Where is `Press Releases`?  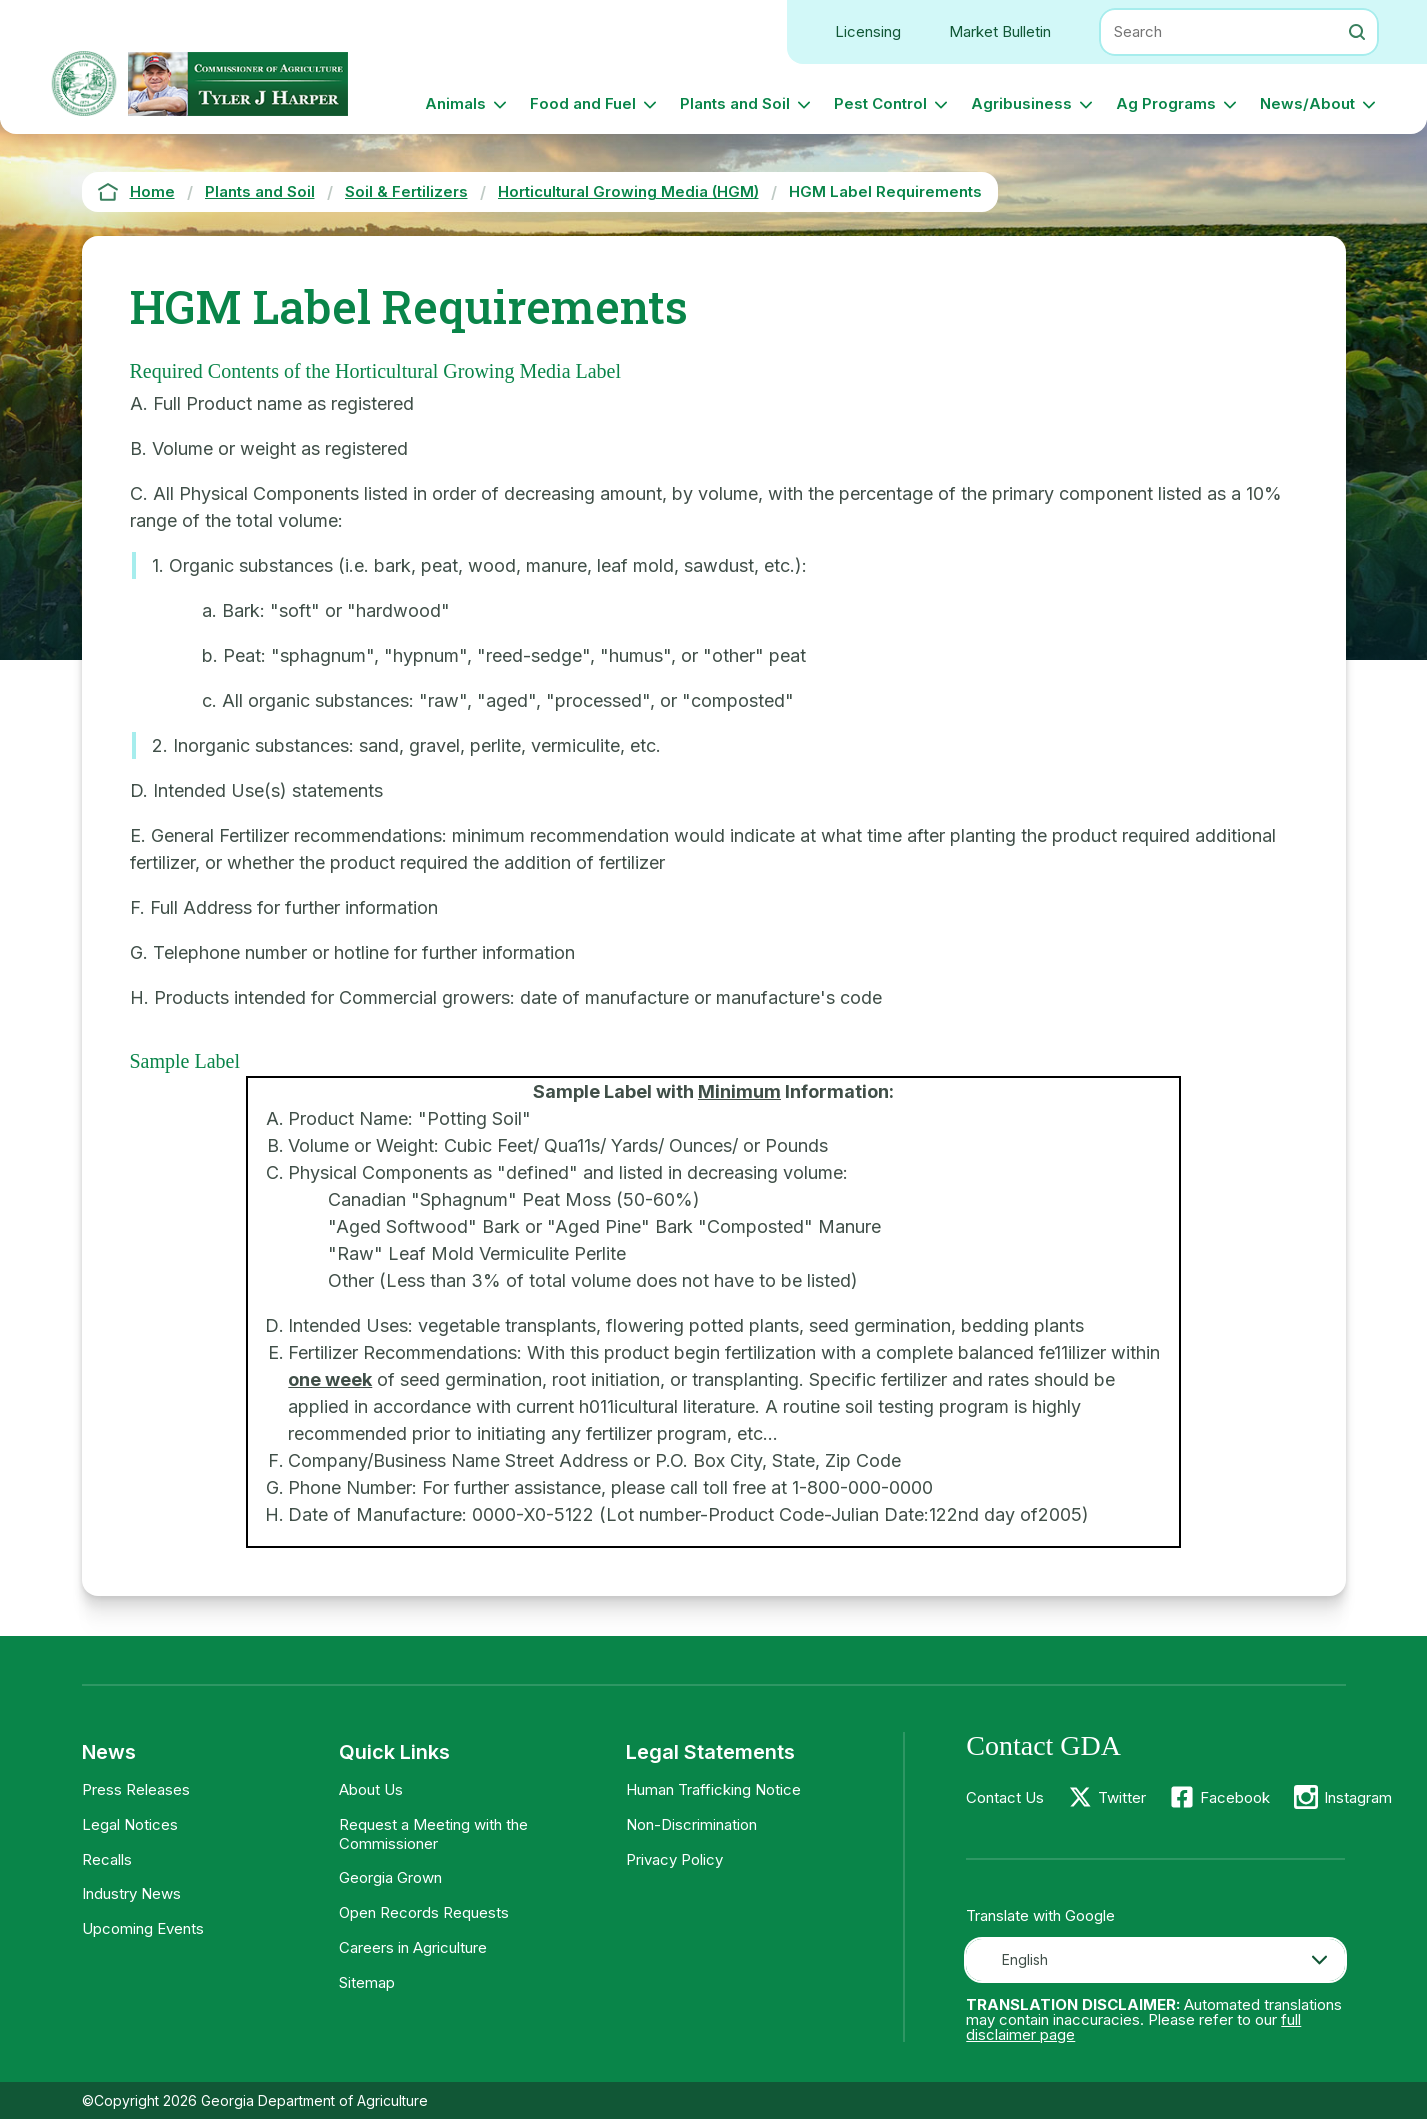 Press Releases is located at coordinates (136, 1789).